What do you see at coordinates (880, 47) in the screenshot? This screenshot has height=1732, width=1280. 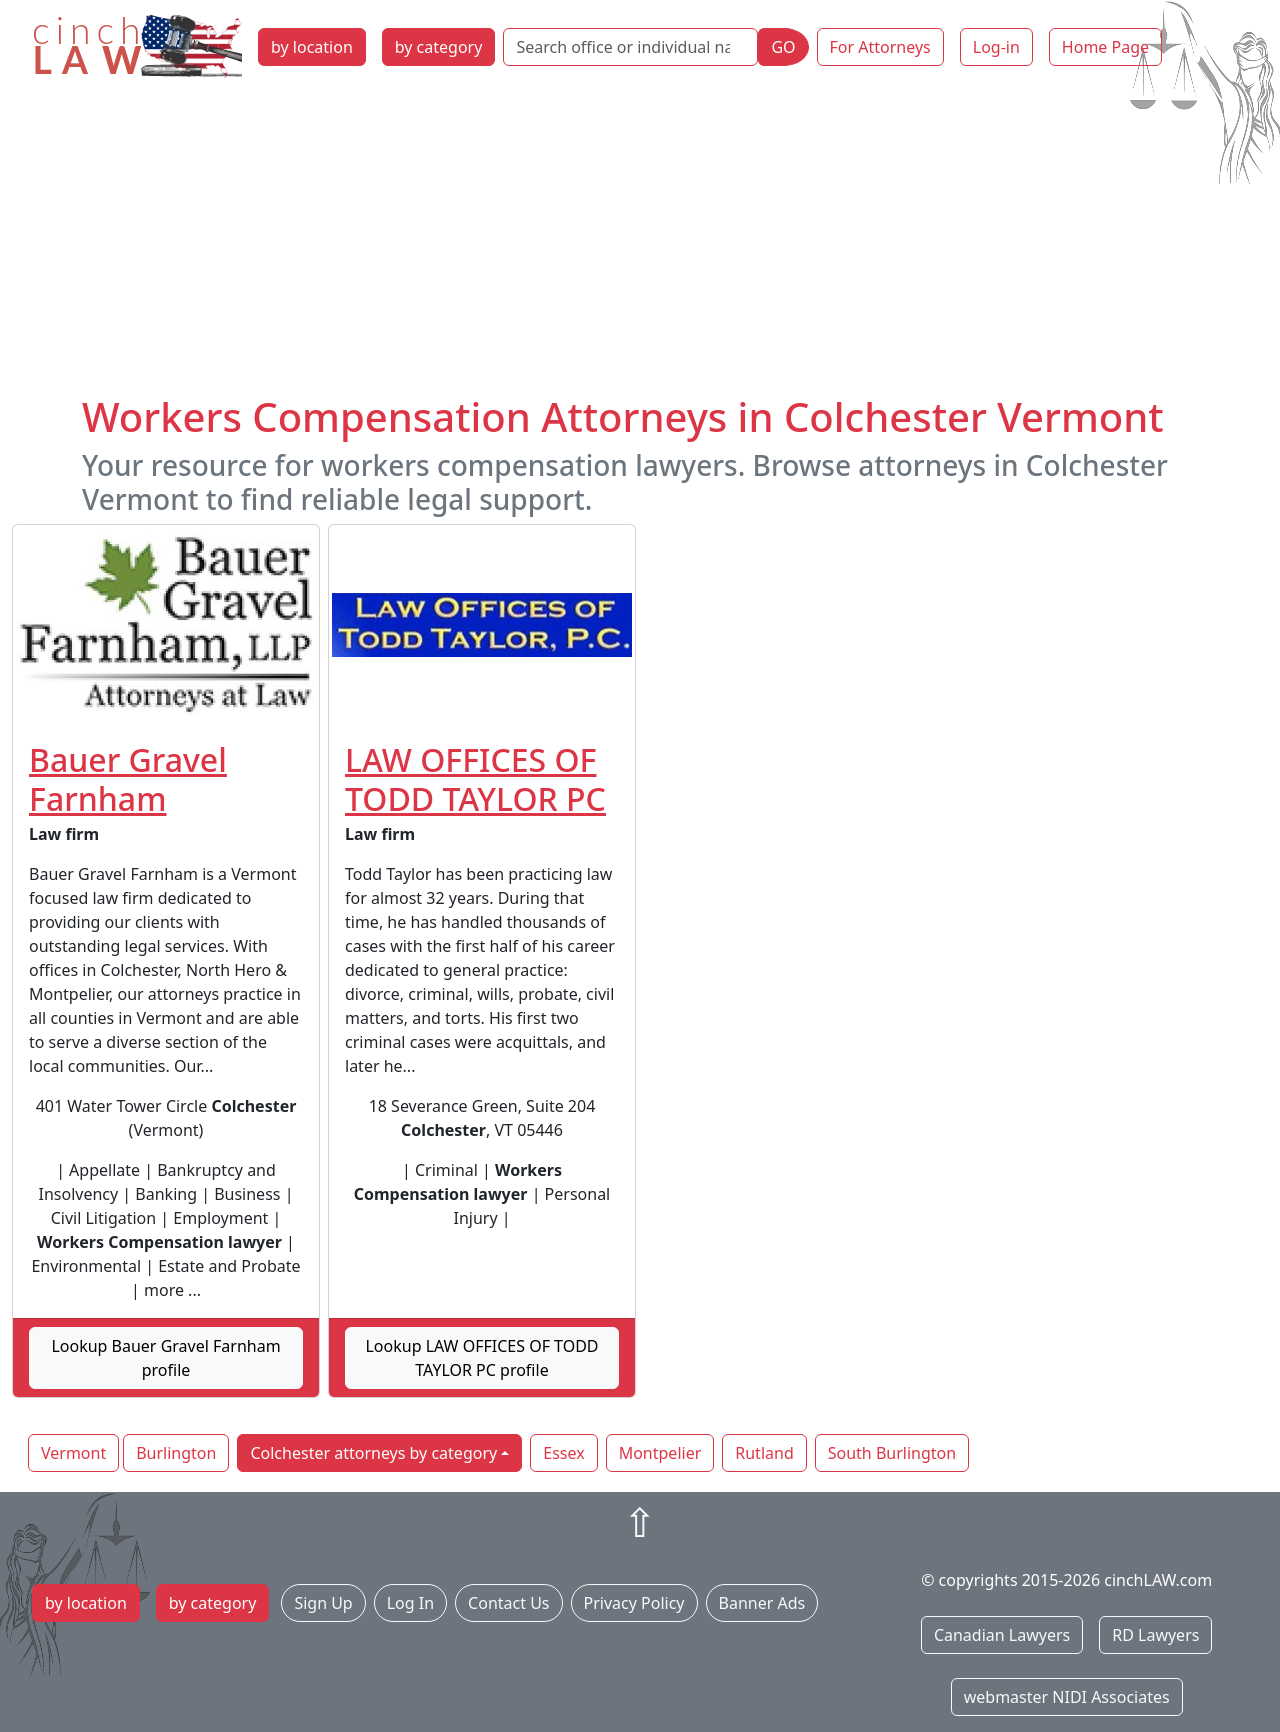 I see `For Attorneys` at bounding box center [880, 47].